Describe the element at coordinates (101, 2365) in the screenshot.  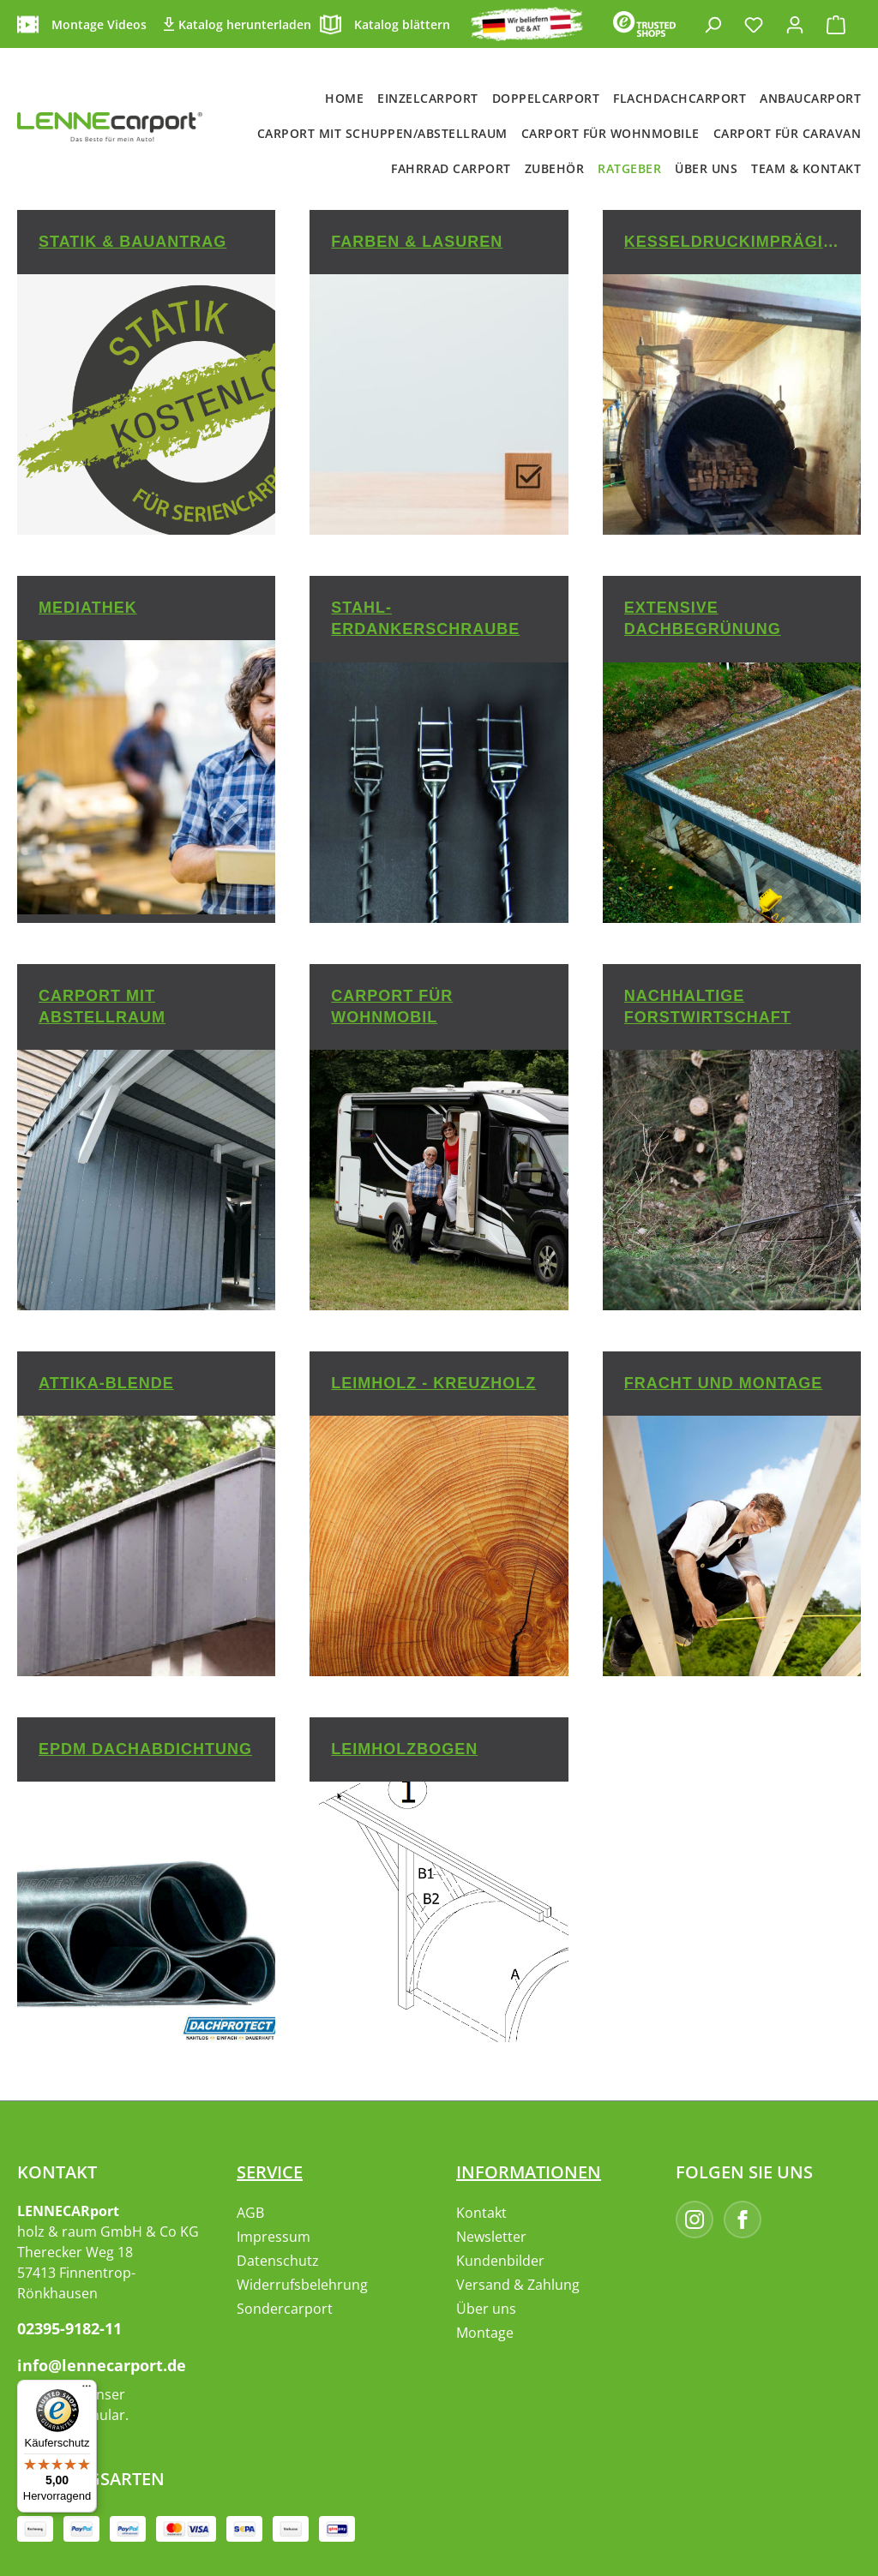
I see `info@lennecarport.de` at that location.